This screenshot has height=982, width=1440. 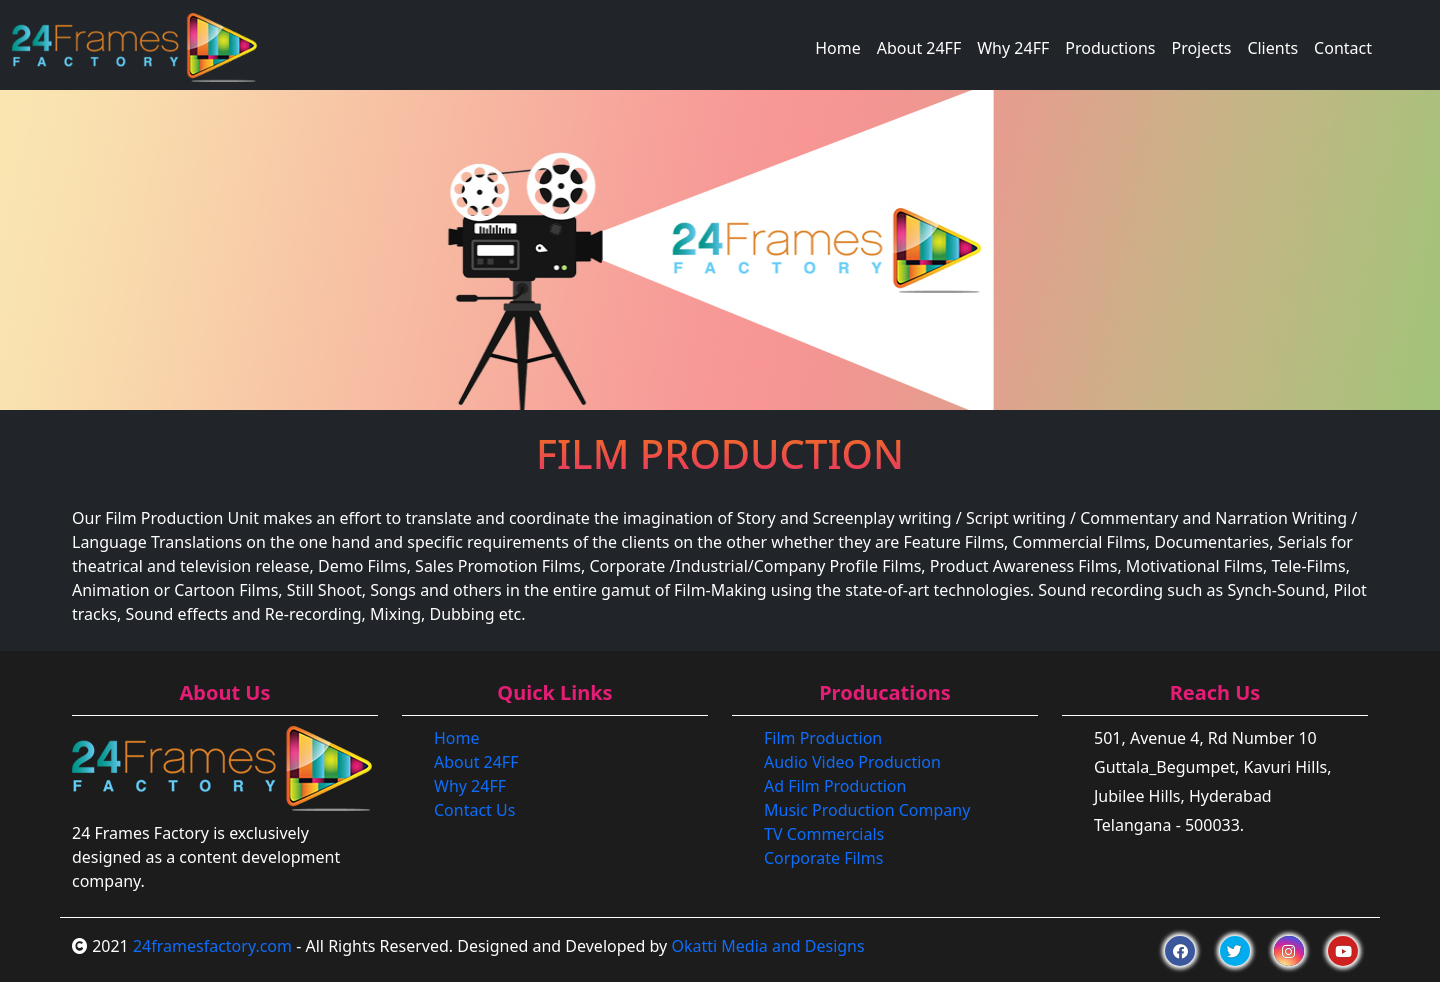 What do you see at coordinates (867, 810) in the screenshot?
I see `Music Production Company` at bounding box center [867, 810].